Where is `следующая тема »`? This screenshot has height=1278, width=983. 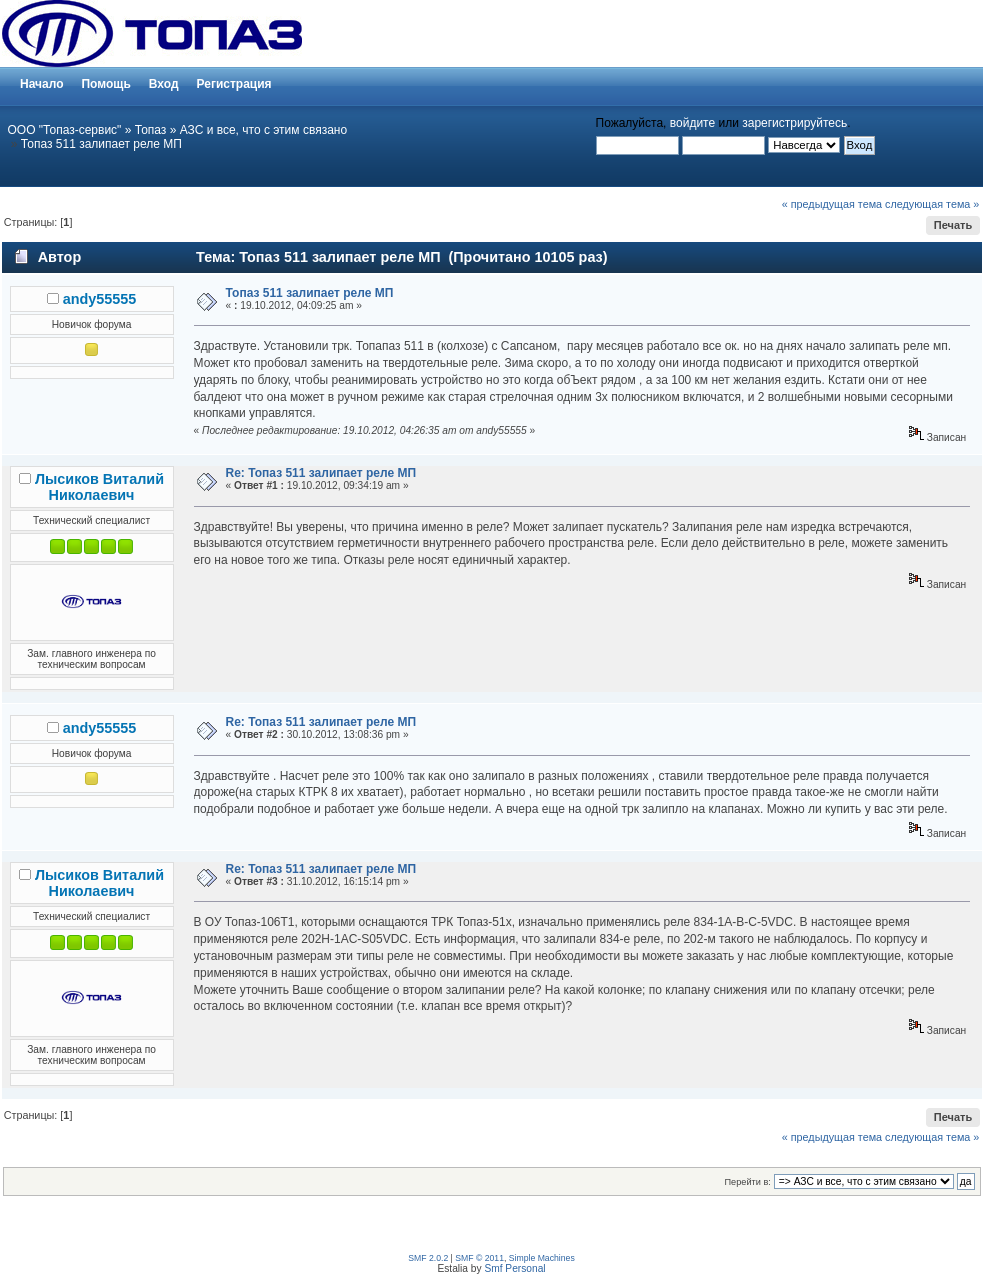
следующая тема » is located at coordinates (932, 204).